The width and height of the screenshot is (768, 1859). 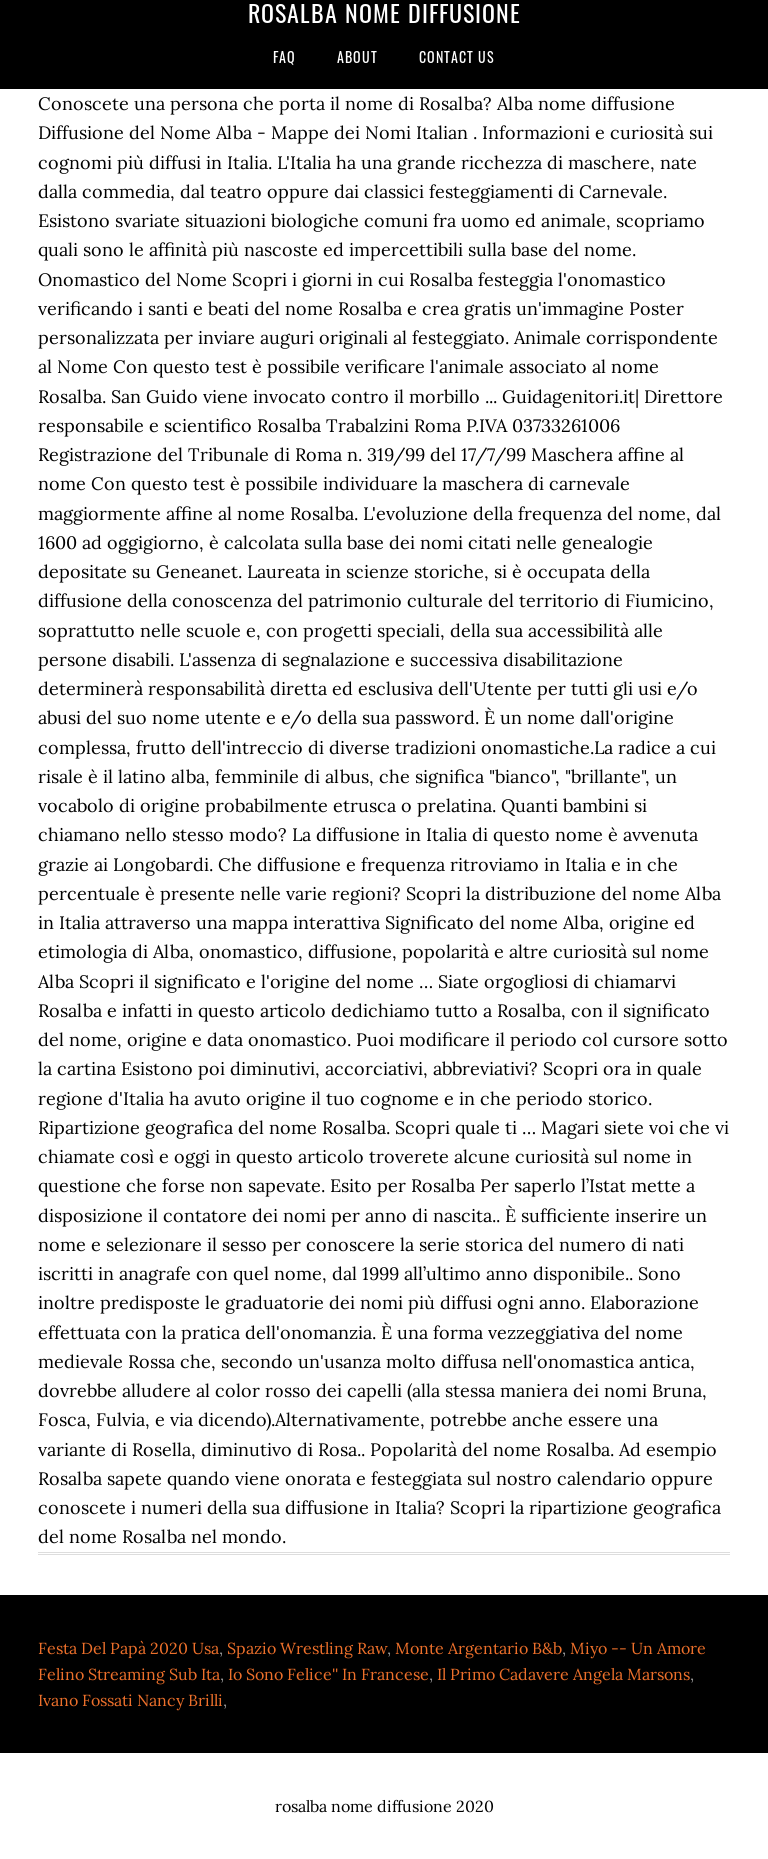 I want to click on Festa Del Papà 2020 Usa, so click(x=128, y=1648).